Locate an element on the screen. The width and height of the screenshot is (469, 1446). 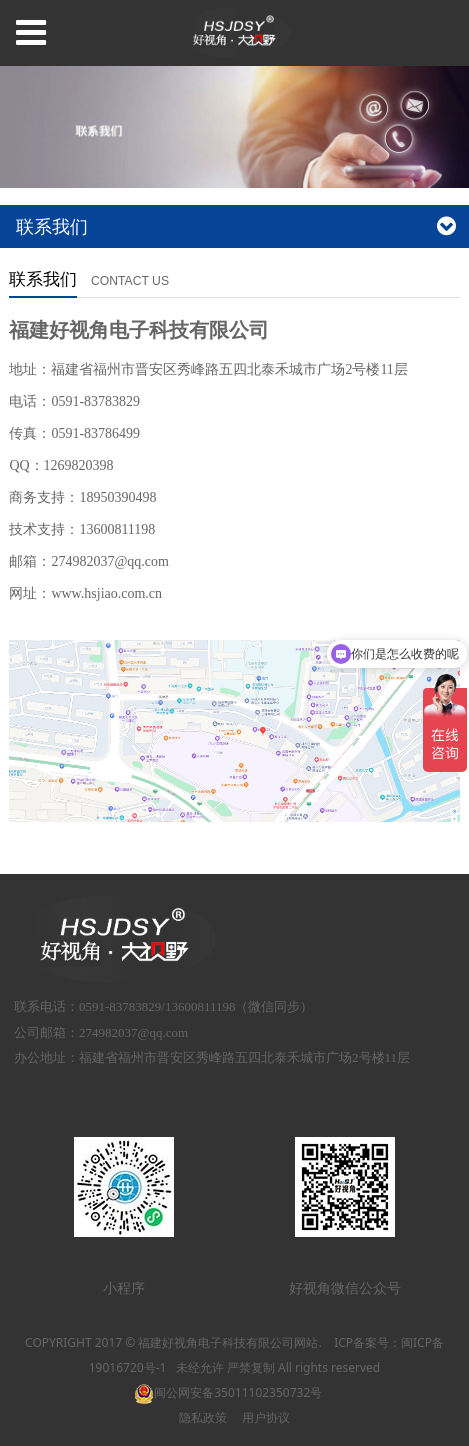
闽公网安备35011102350732号 is located at coordinates (228, 1392).